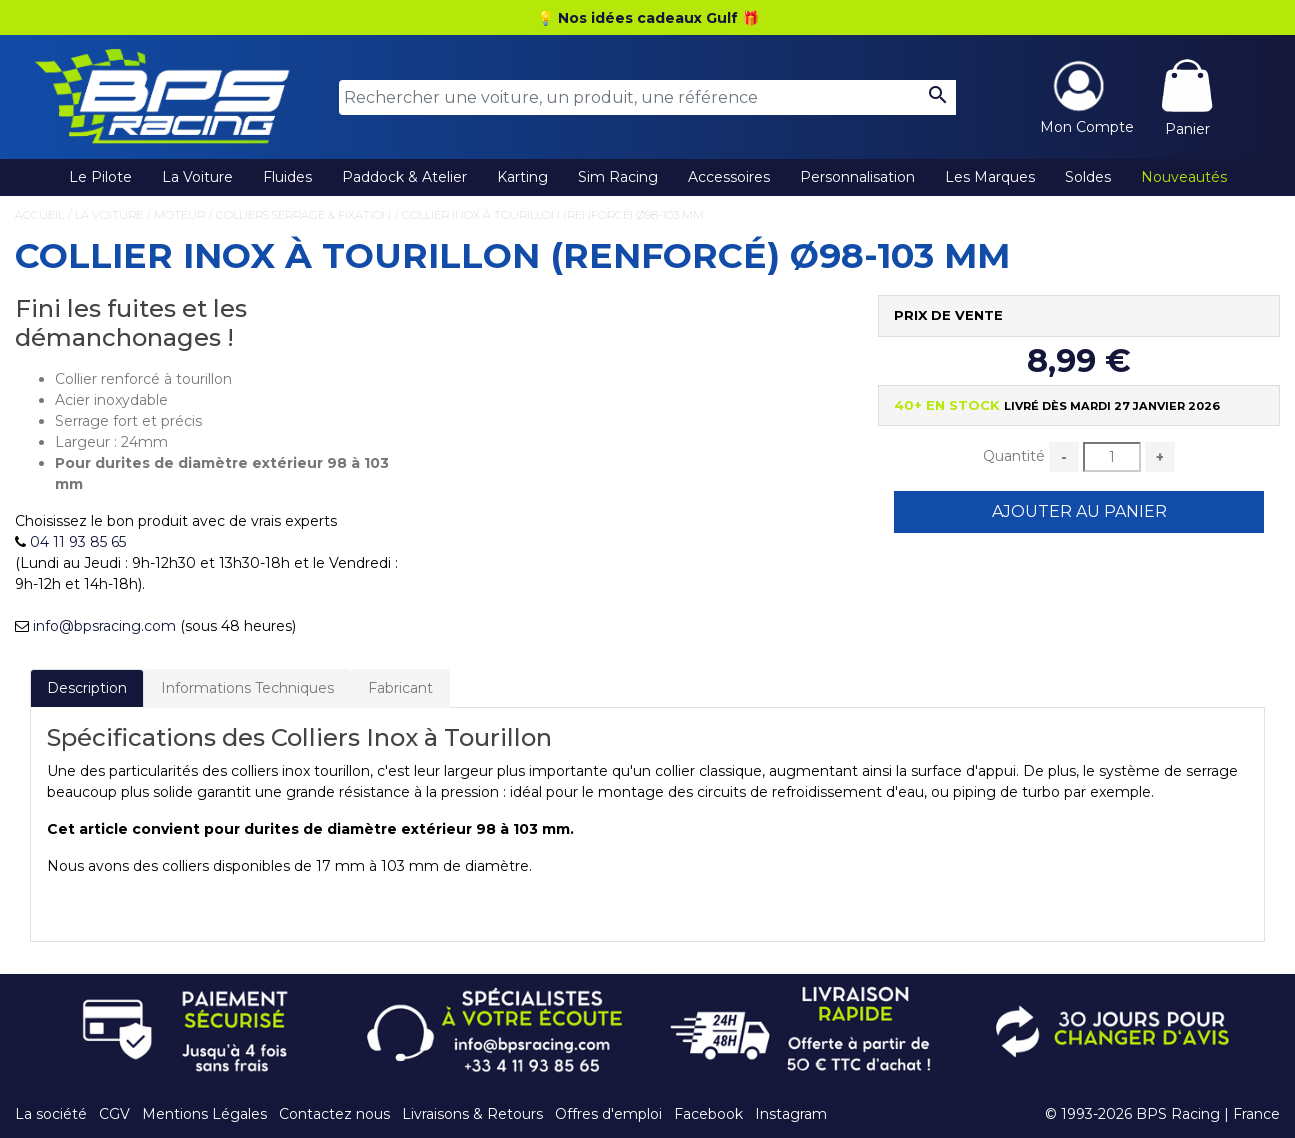 This screenshot has height=1138, width=1295. What do you see at coordinates (1088, 177) in the screenshot?
I see `Soldes` at bounding box center [1088, 177].